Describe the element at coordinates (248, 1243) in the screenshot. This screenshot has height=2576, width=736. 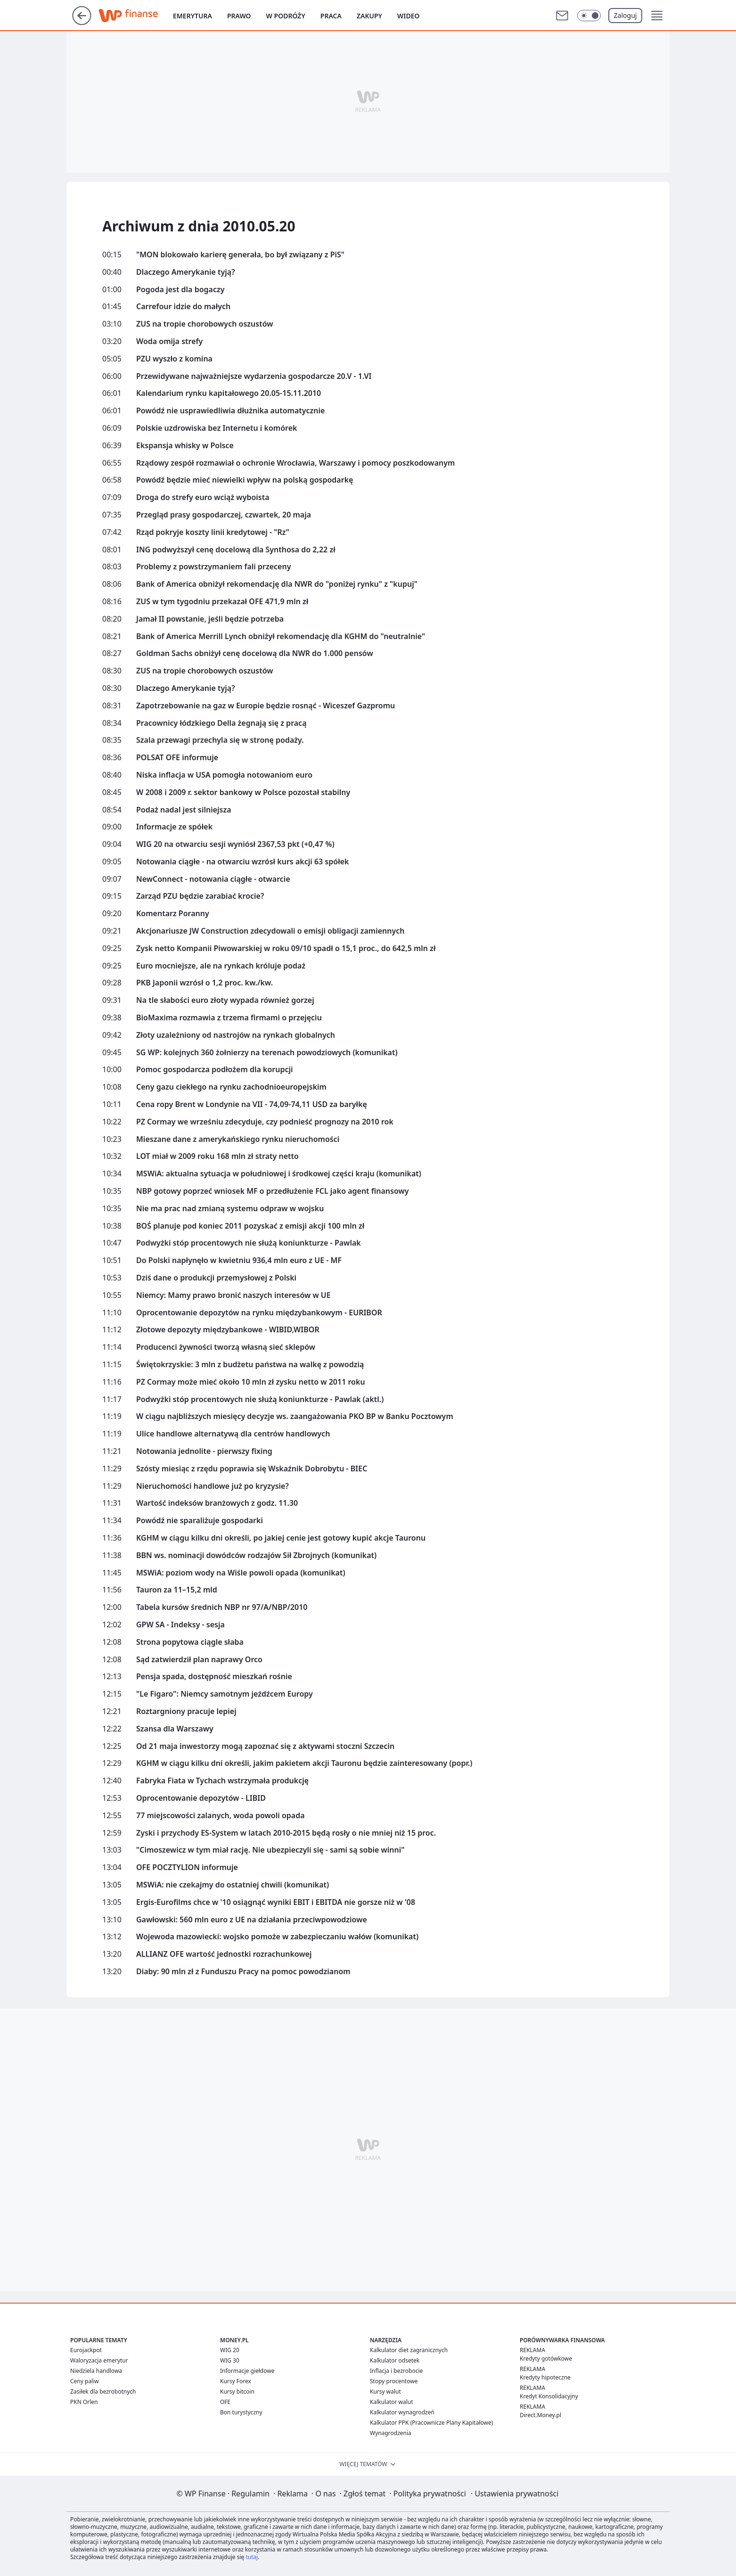
I see `Podwyżki stóp procentowych nie służą koniunkturze - Pawlak` at that location.